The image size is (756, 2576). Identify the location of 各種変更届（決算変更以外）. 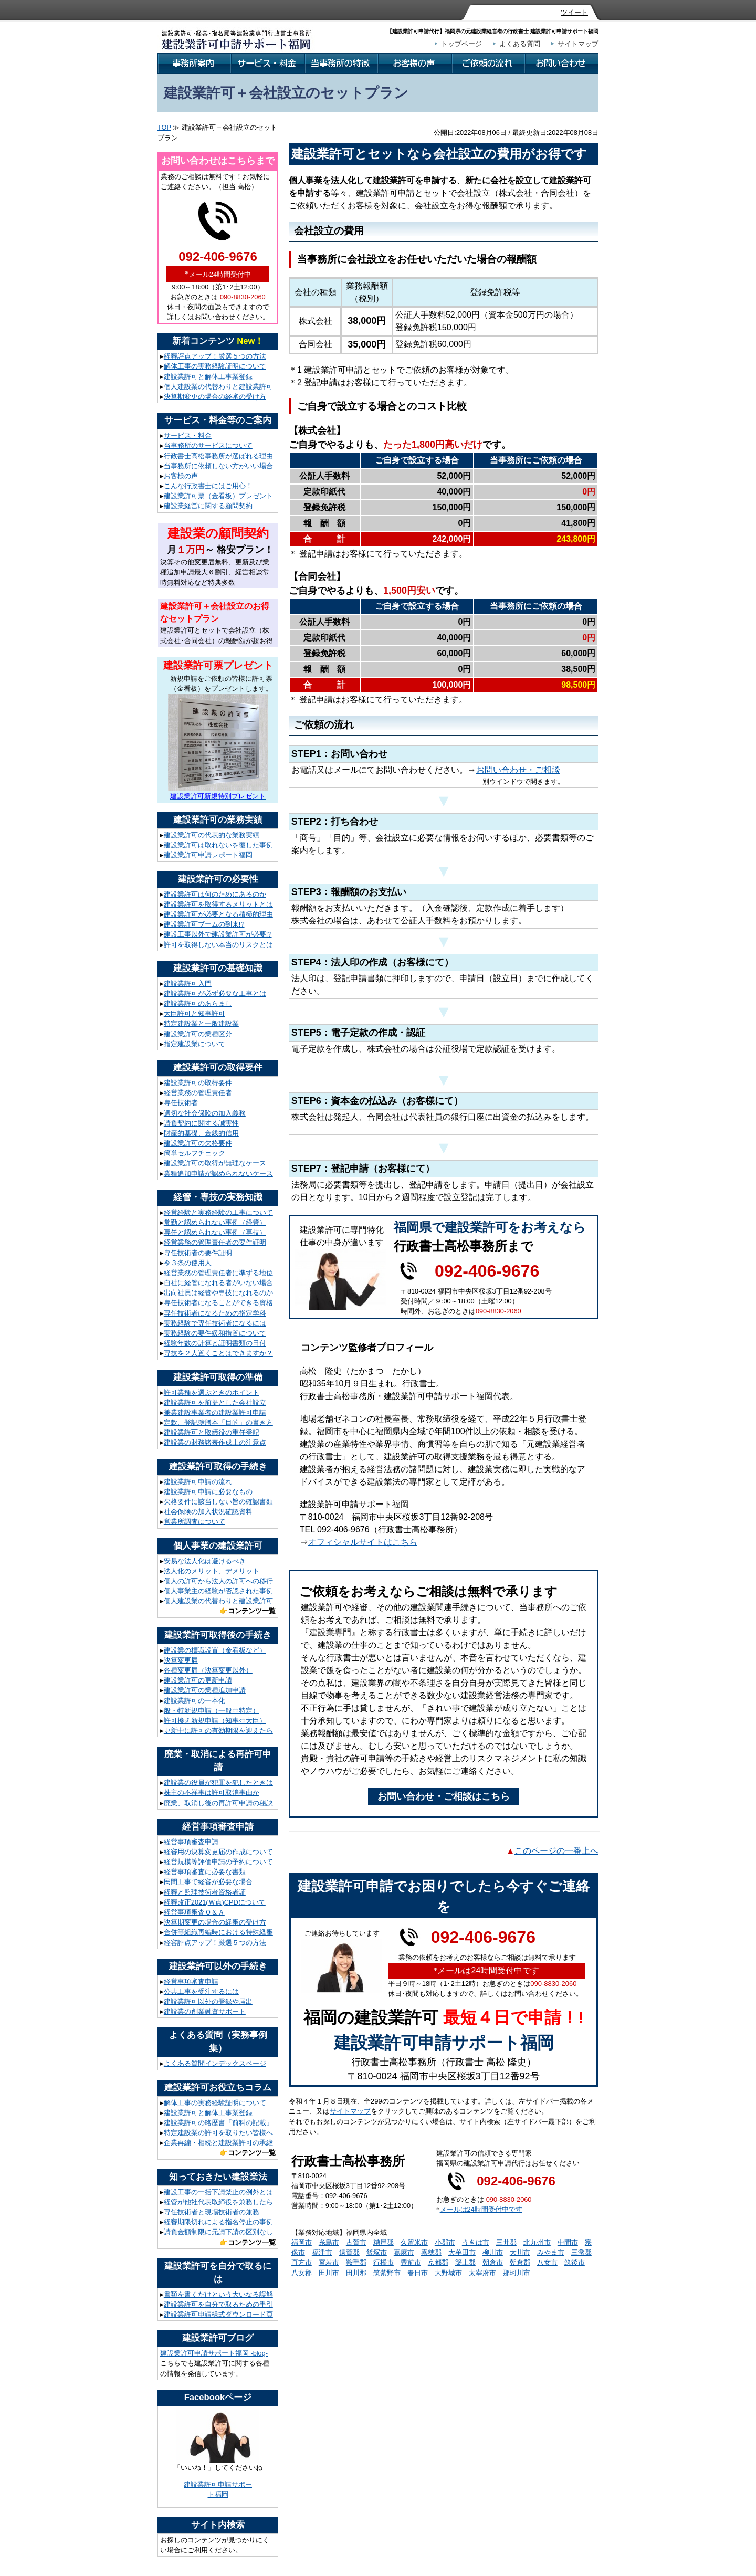
(208, 1670).